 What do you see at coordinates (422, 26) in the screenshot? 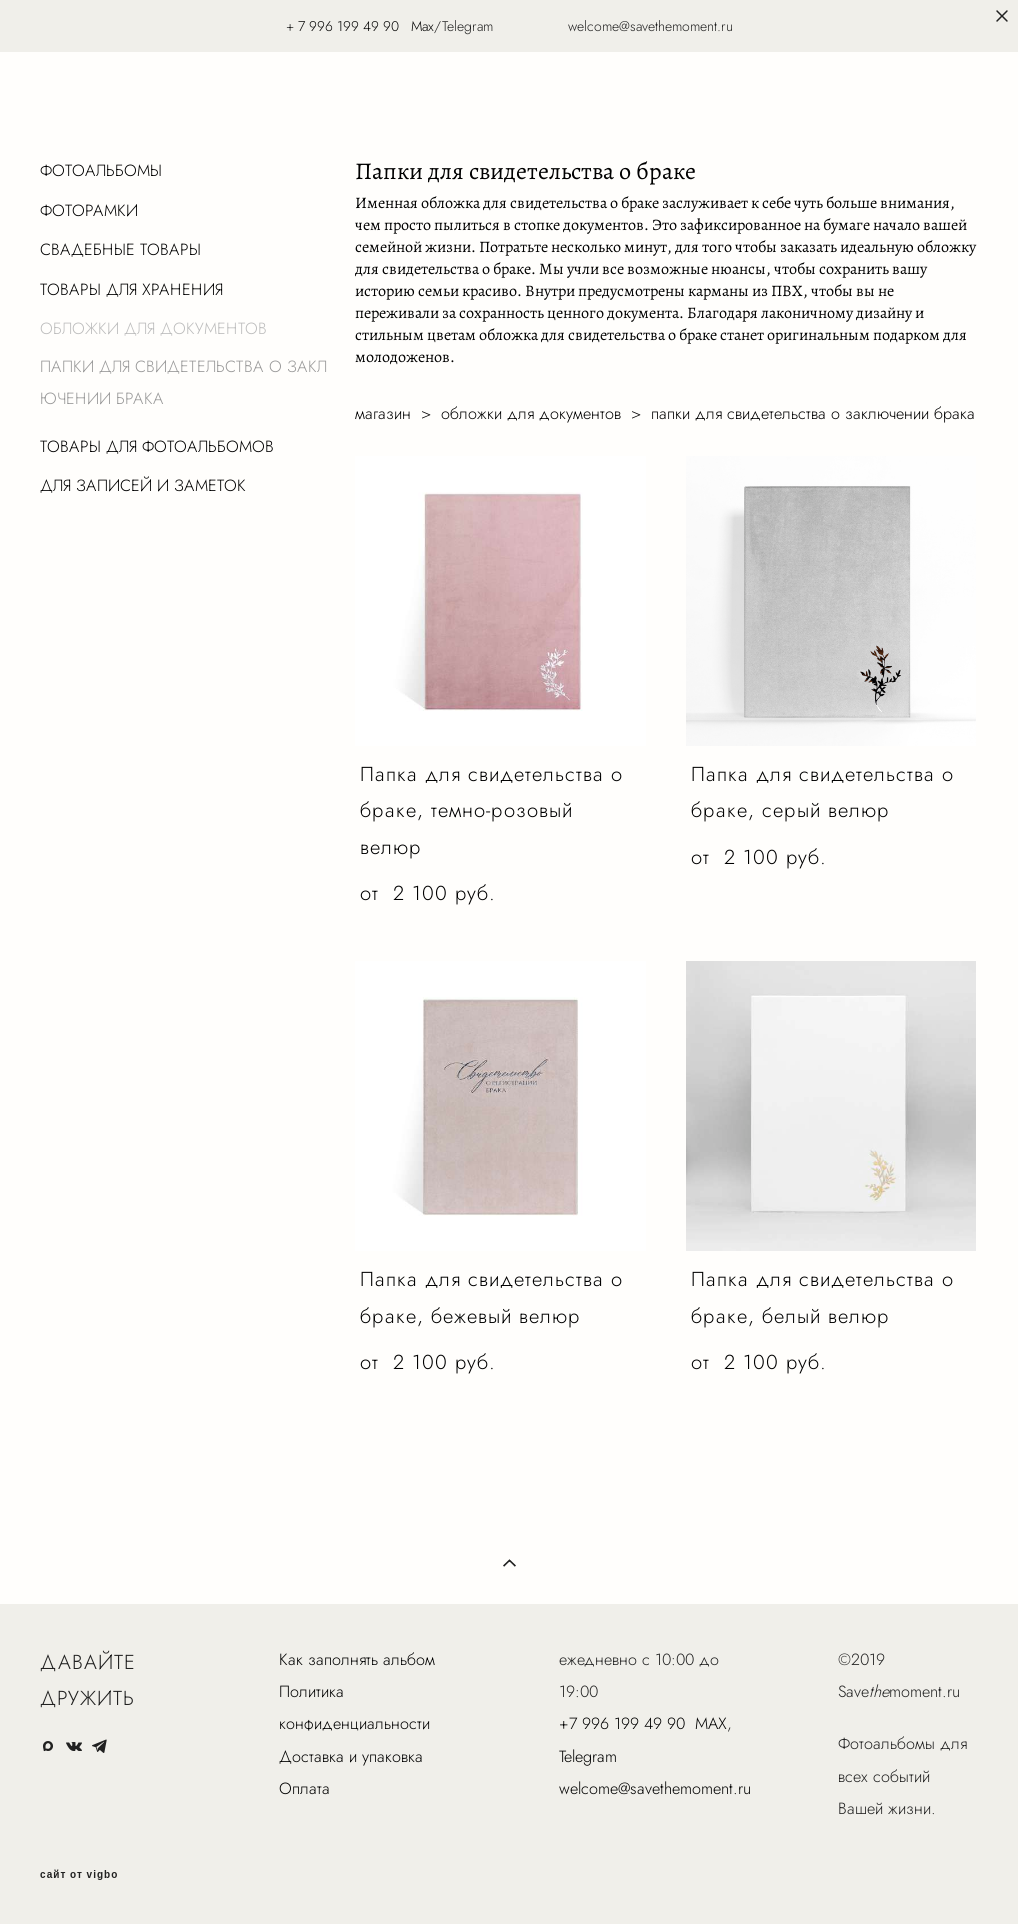
I see `Max` at bounding box center [422, 26].